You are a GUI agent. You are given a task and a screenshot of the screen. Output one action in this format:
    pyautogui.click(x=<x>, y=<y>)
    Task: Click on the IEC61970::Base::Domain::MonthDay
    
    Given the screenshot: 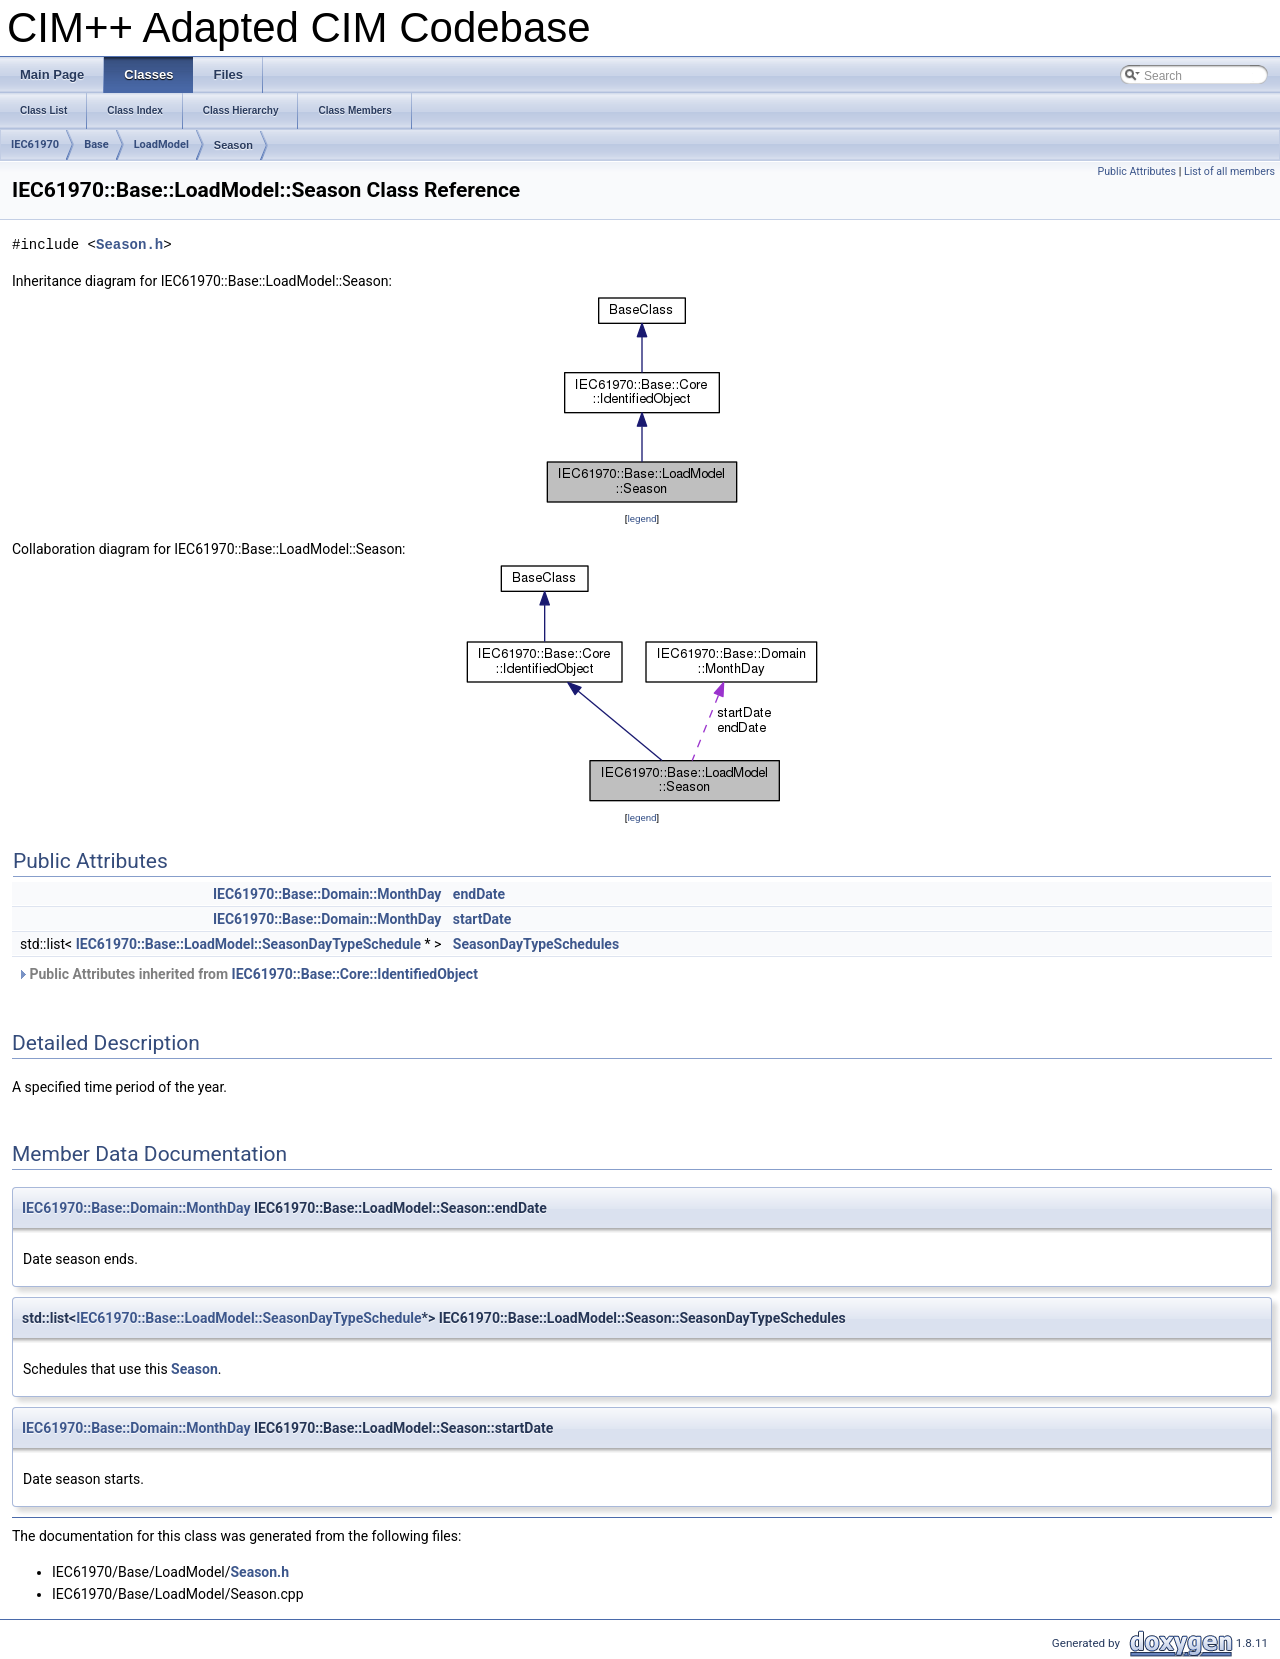 What is the action you would take?
    pyautogui.click(x=327, y=894)
    